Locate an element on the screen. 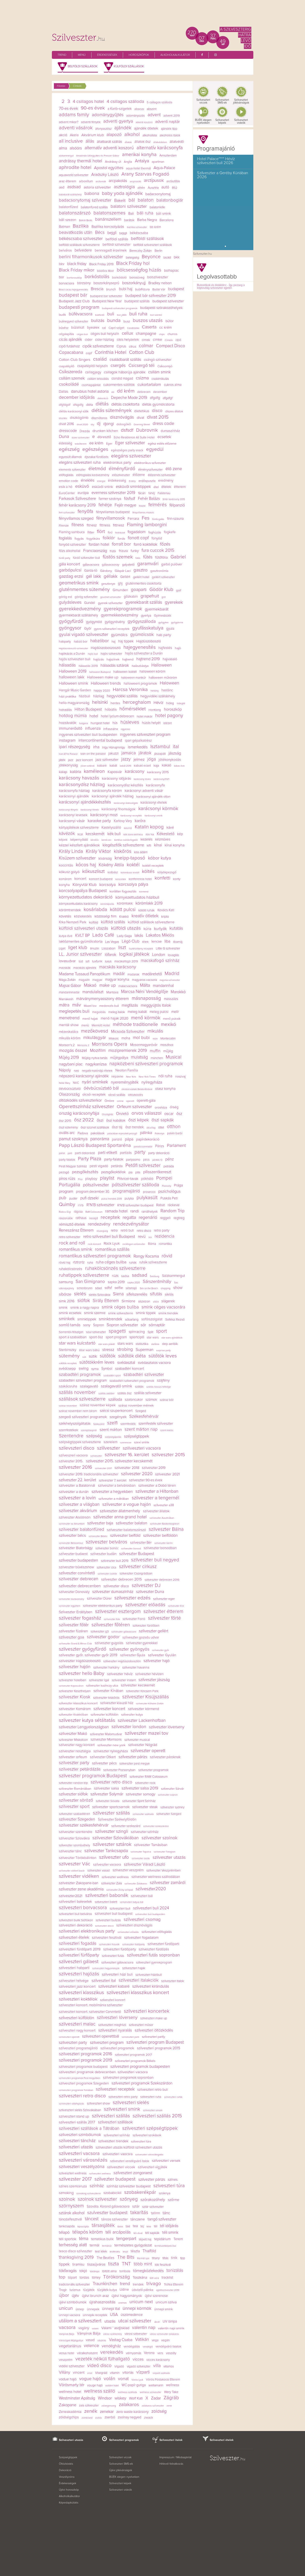 The height and width of the screenshot is (2576, 305). síelés Szlovákia is located at coordinates (99, 1294).